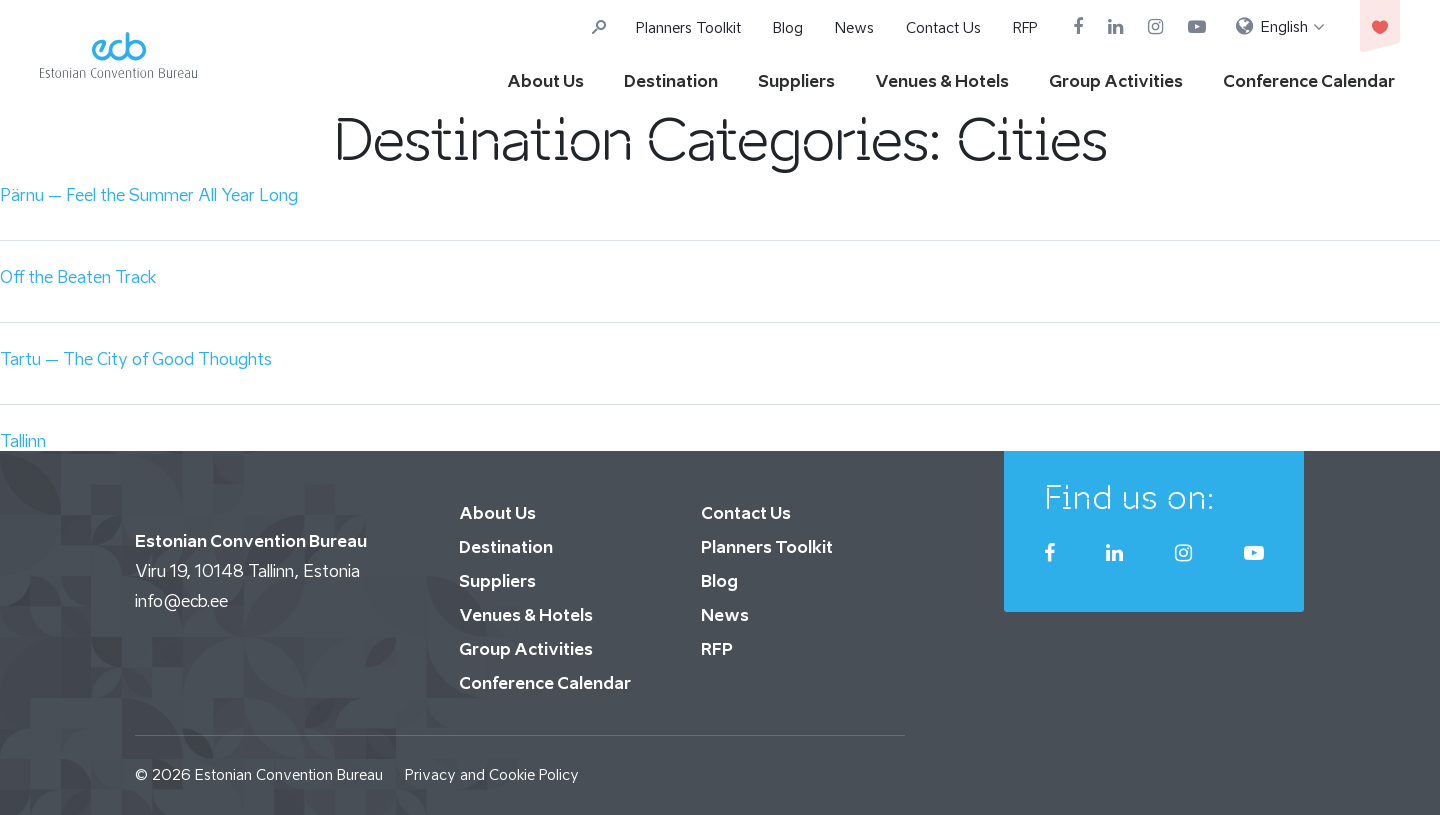 The height and width of the screenshot is (815, 1440). Describe the element at coordinates (1116, 81) in the screenshot. I see `Group Activities` at that location.